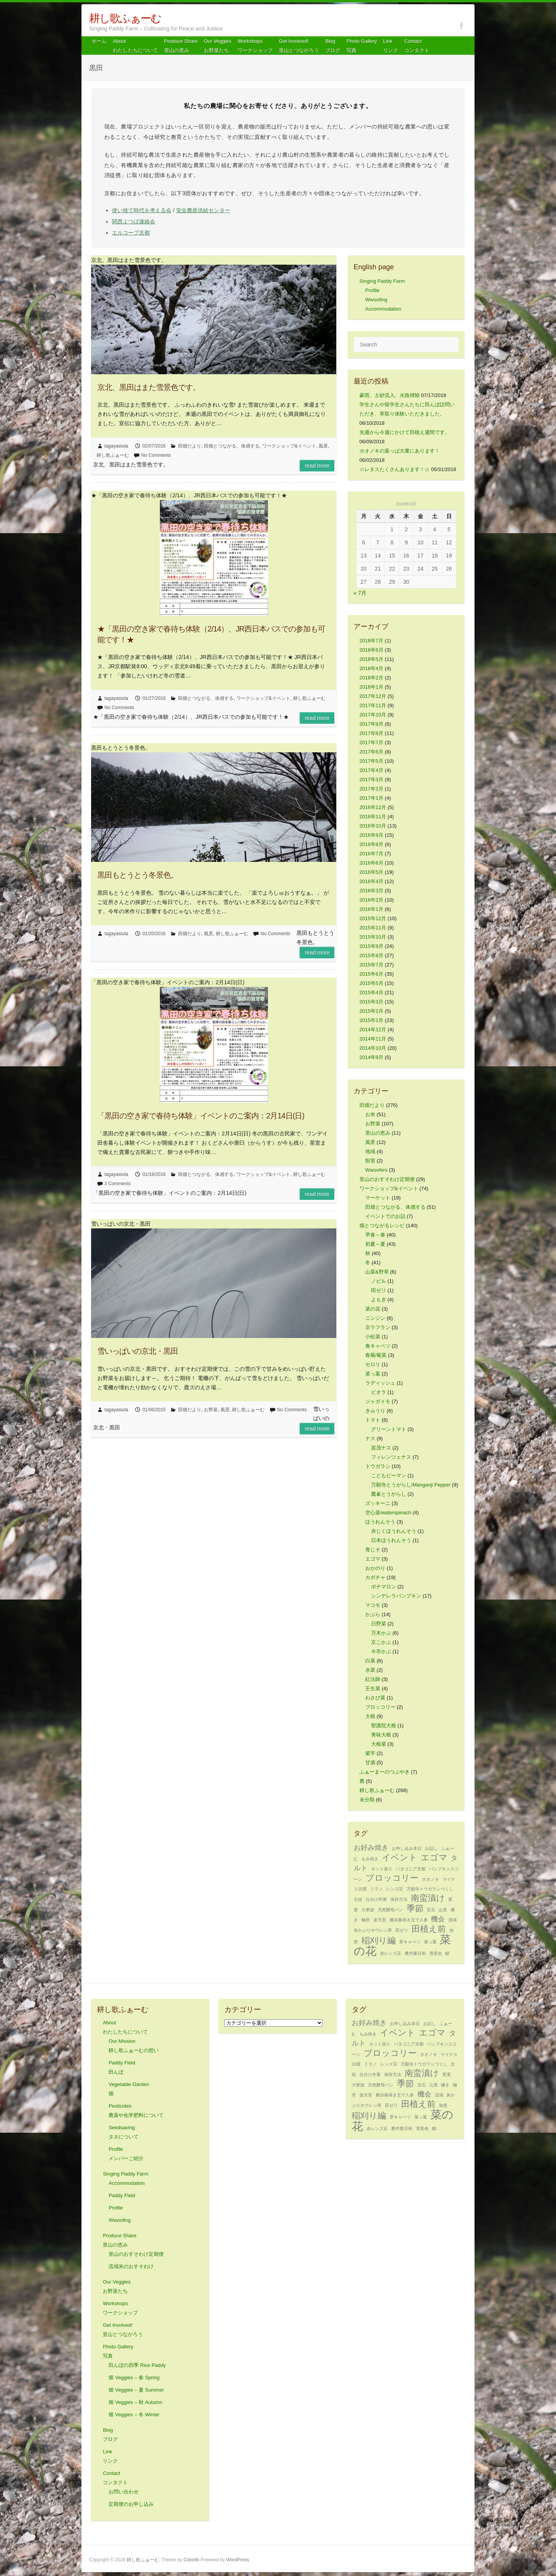 This screenshot has height=2576, width=556. Describe the element at coordinates (371, 955) in the screenshot. I see `2015年8月` at that location.